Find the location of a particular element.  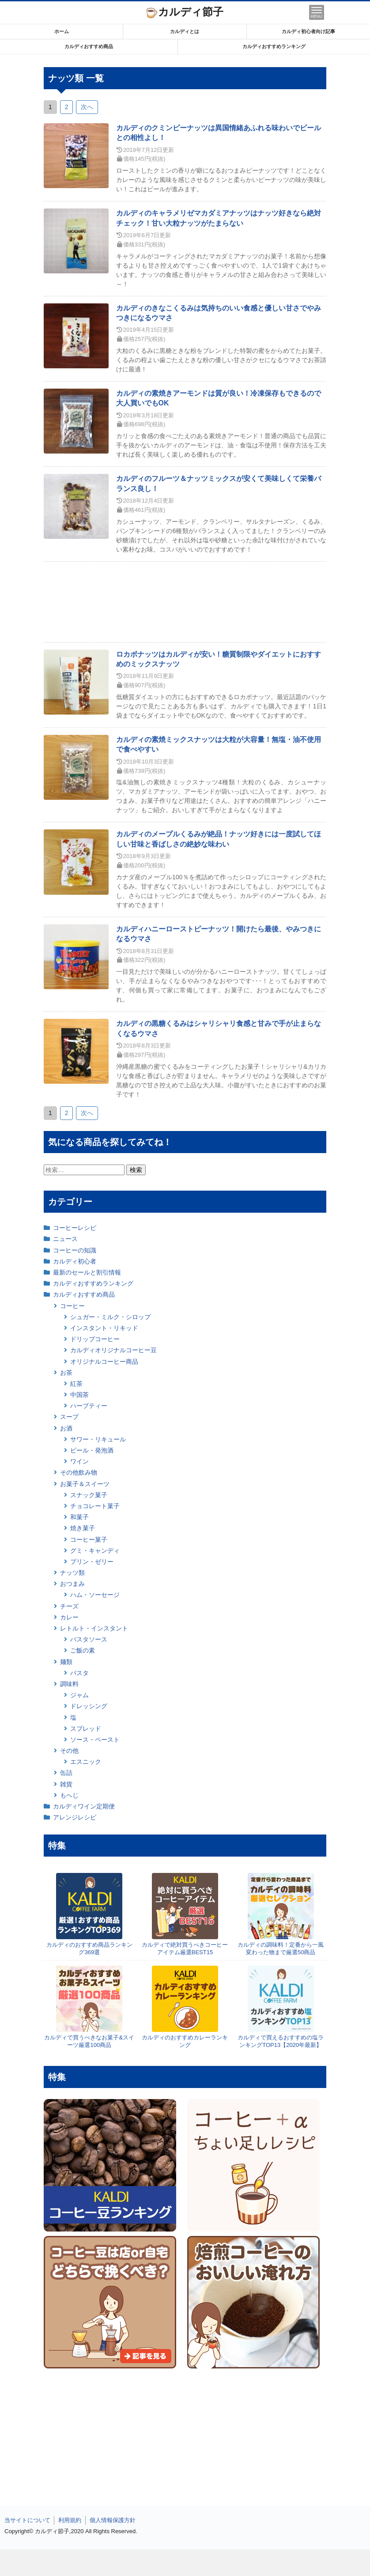

カルディ初心者 is located at coordinates (74, 1261).